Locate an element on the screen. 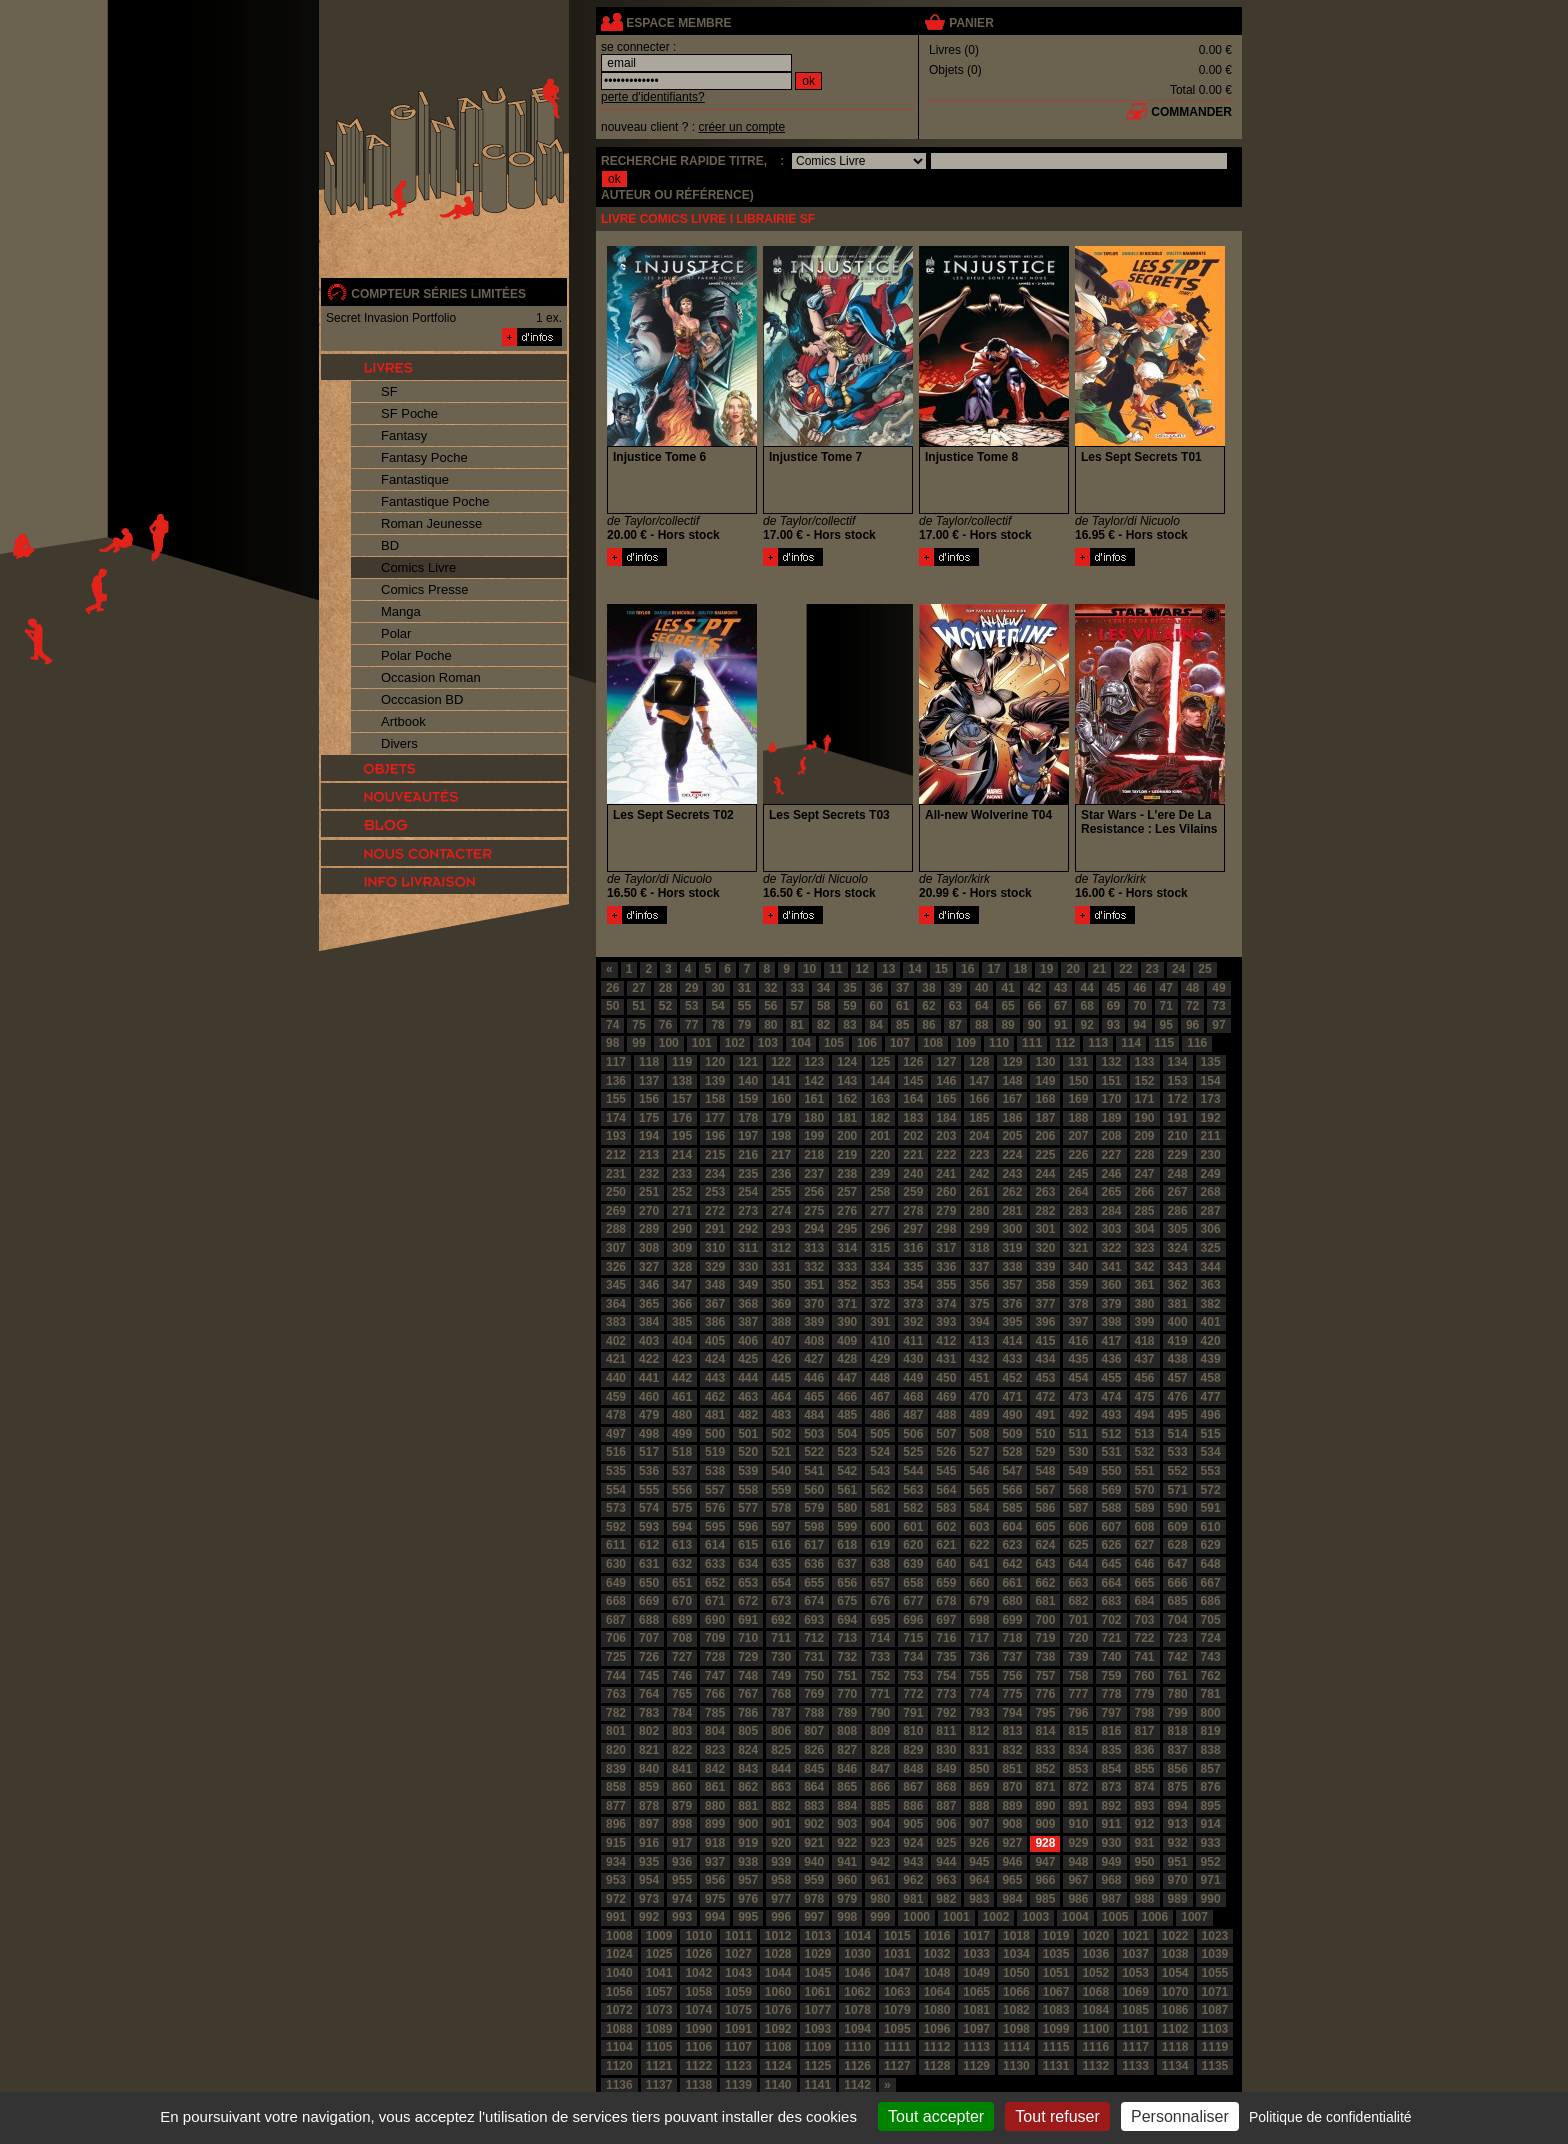  816 is located at coordinates (1111, 1731).